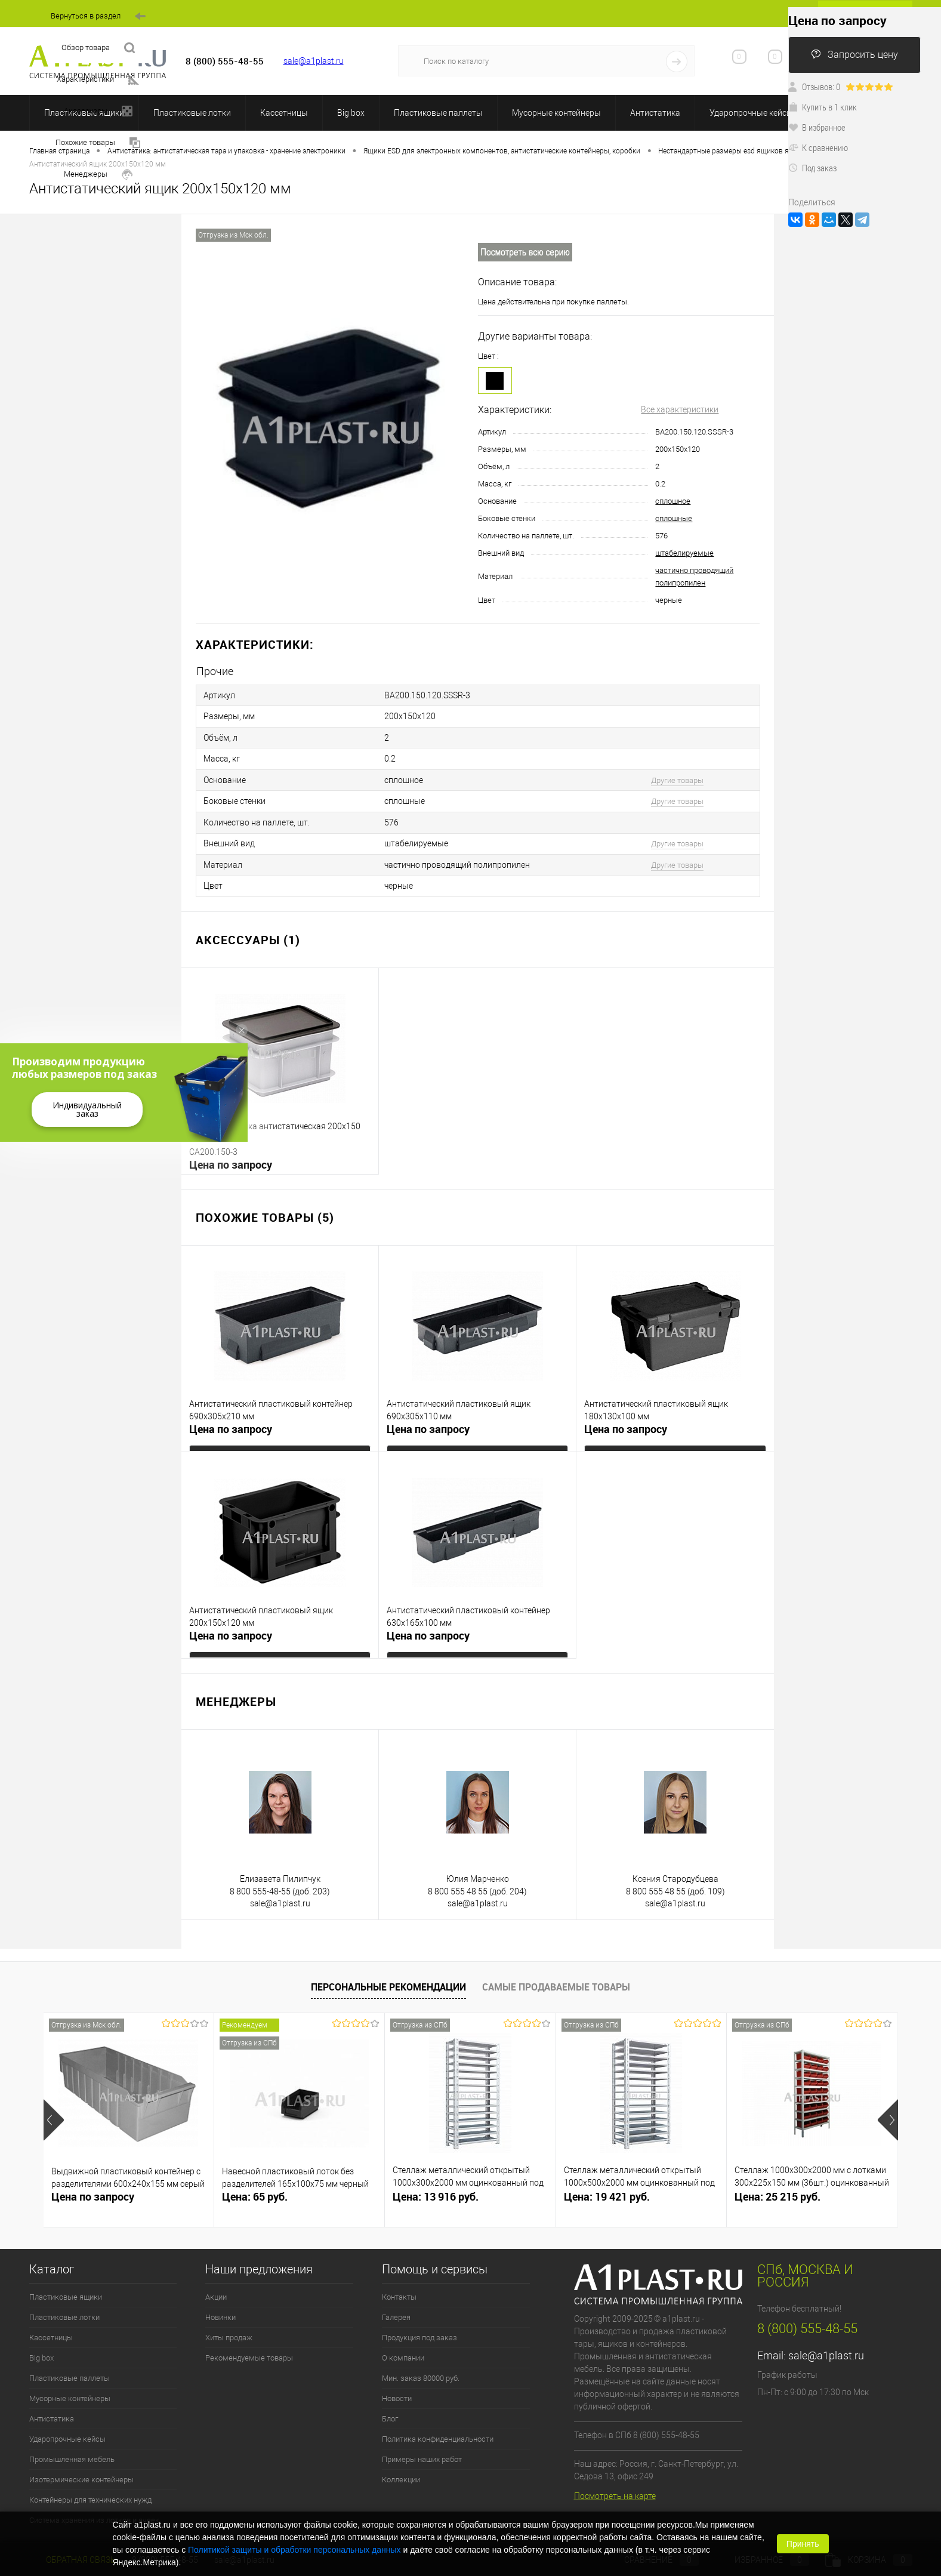 The width and height of the screenshot is (941, 2576). What do you see at coordinates (817, 127) in the screenshot?
I see `В избранное` at bounding box center [817, 127].